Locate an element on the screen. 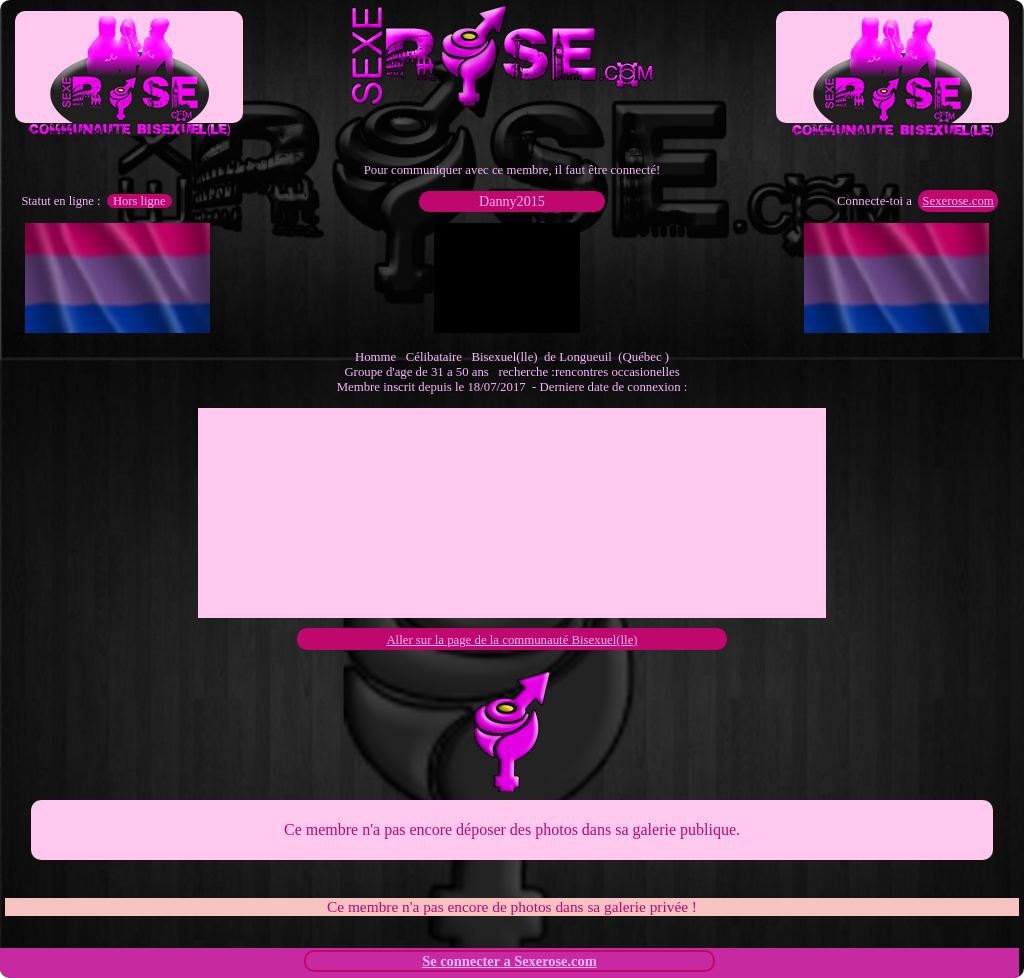 This screenshot has width=1024, height=978. Se connecter a Sexerose.com is located at coordinates (509, 961).